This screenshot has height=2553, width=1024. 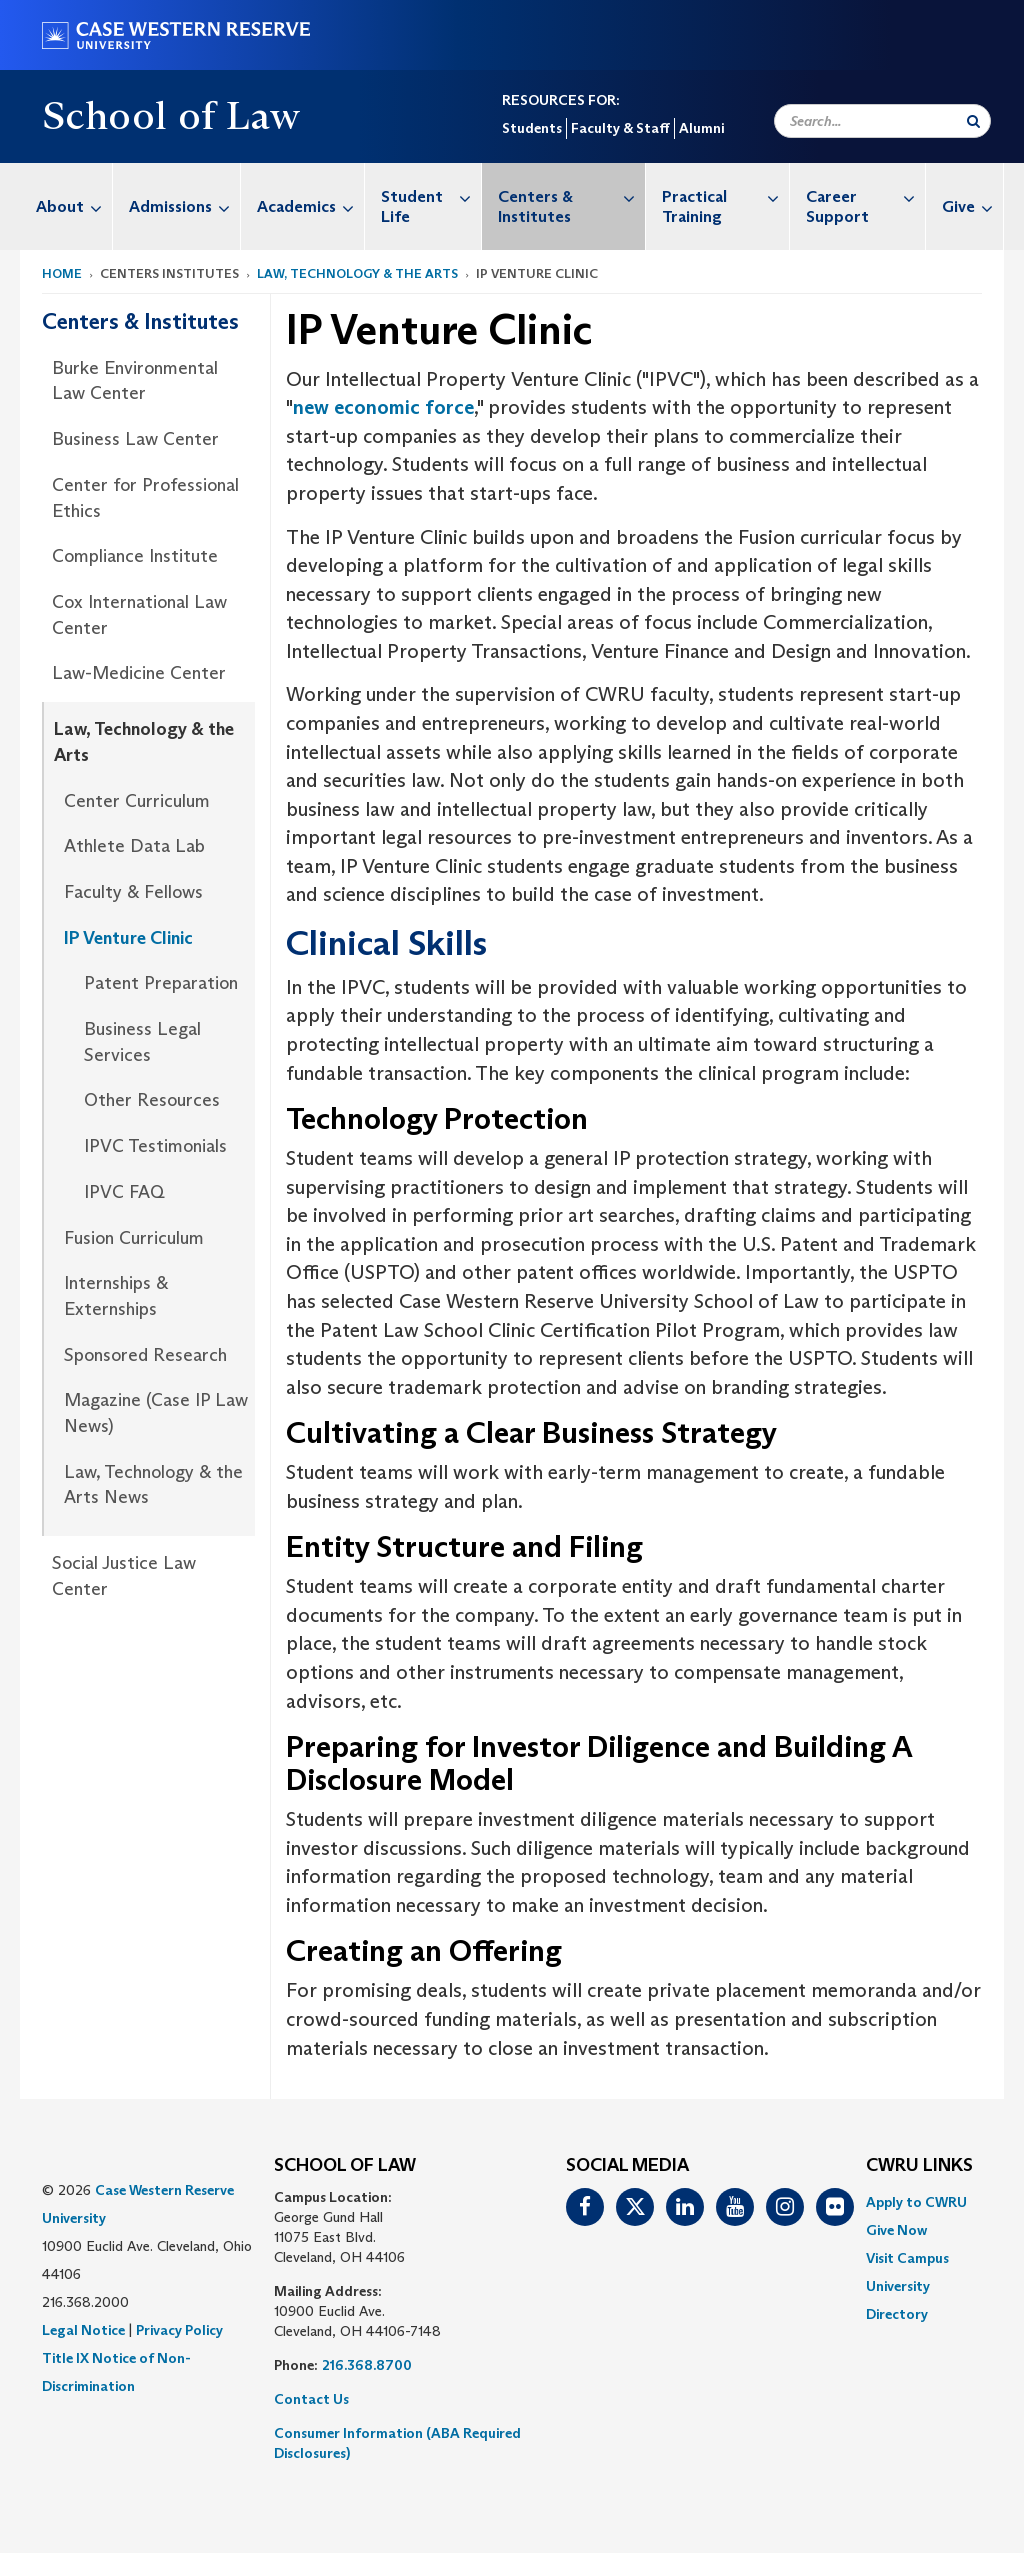 I want to click on Business Law Center, so click(x=135, y=439).